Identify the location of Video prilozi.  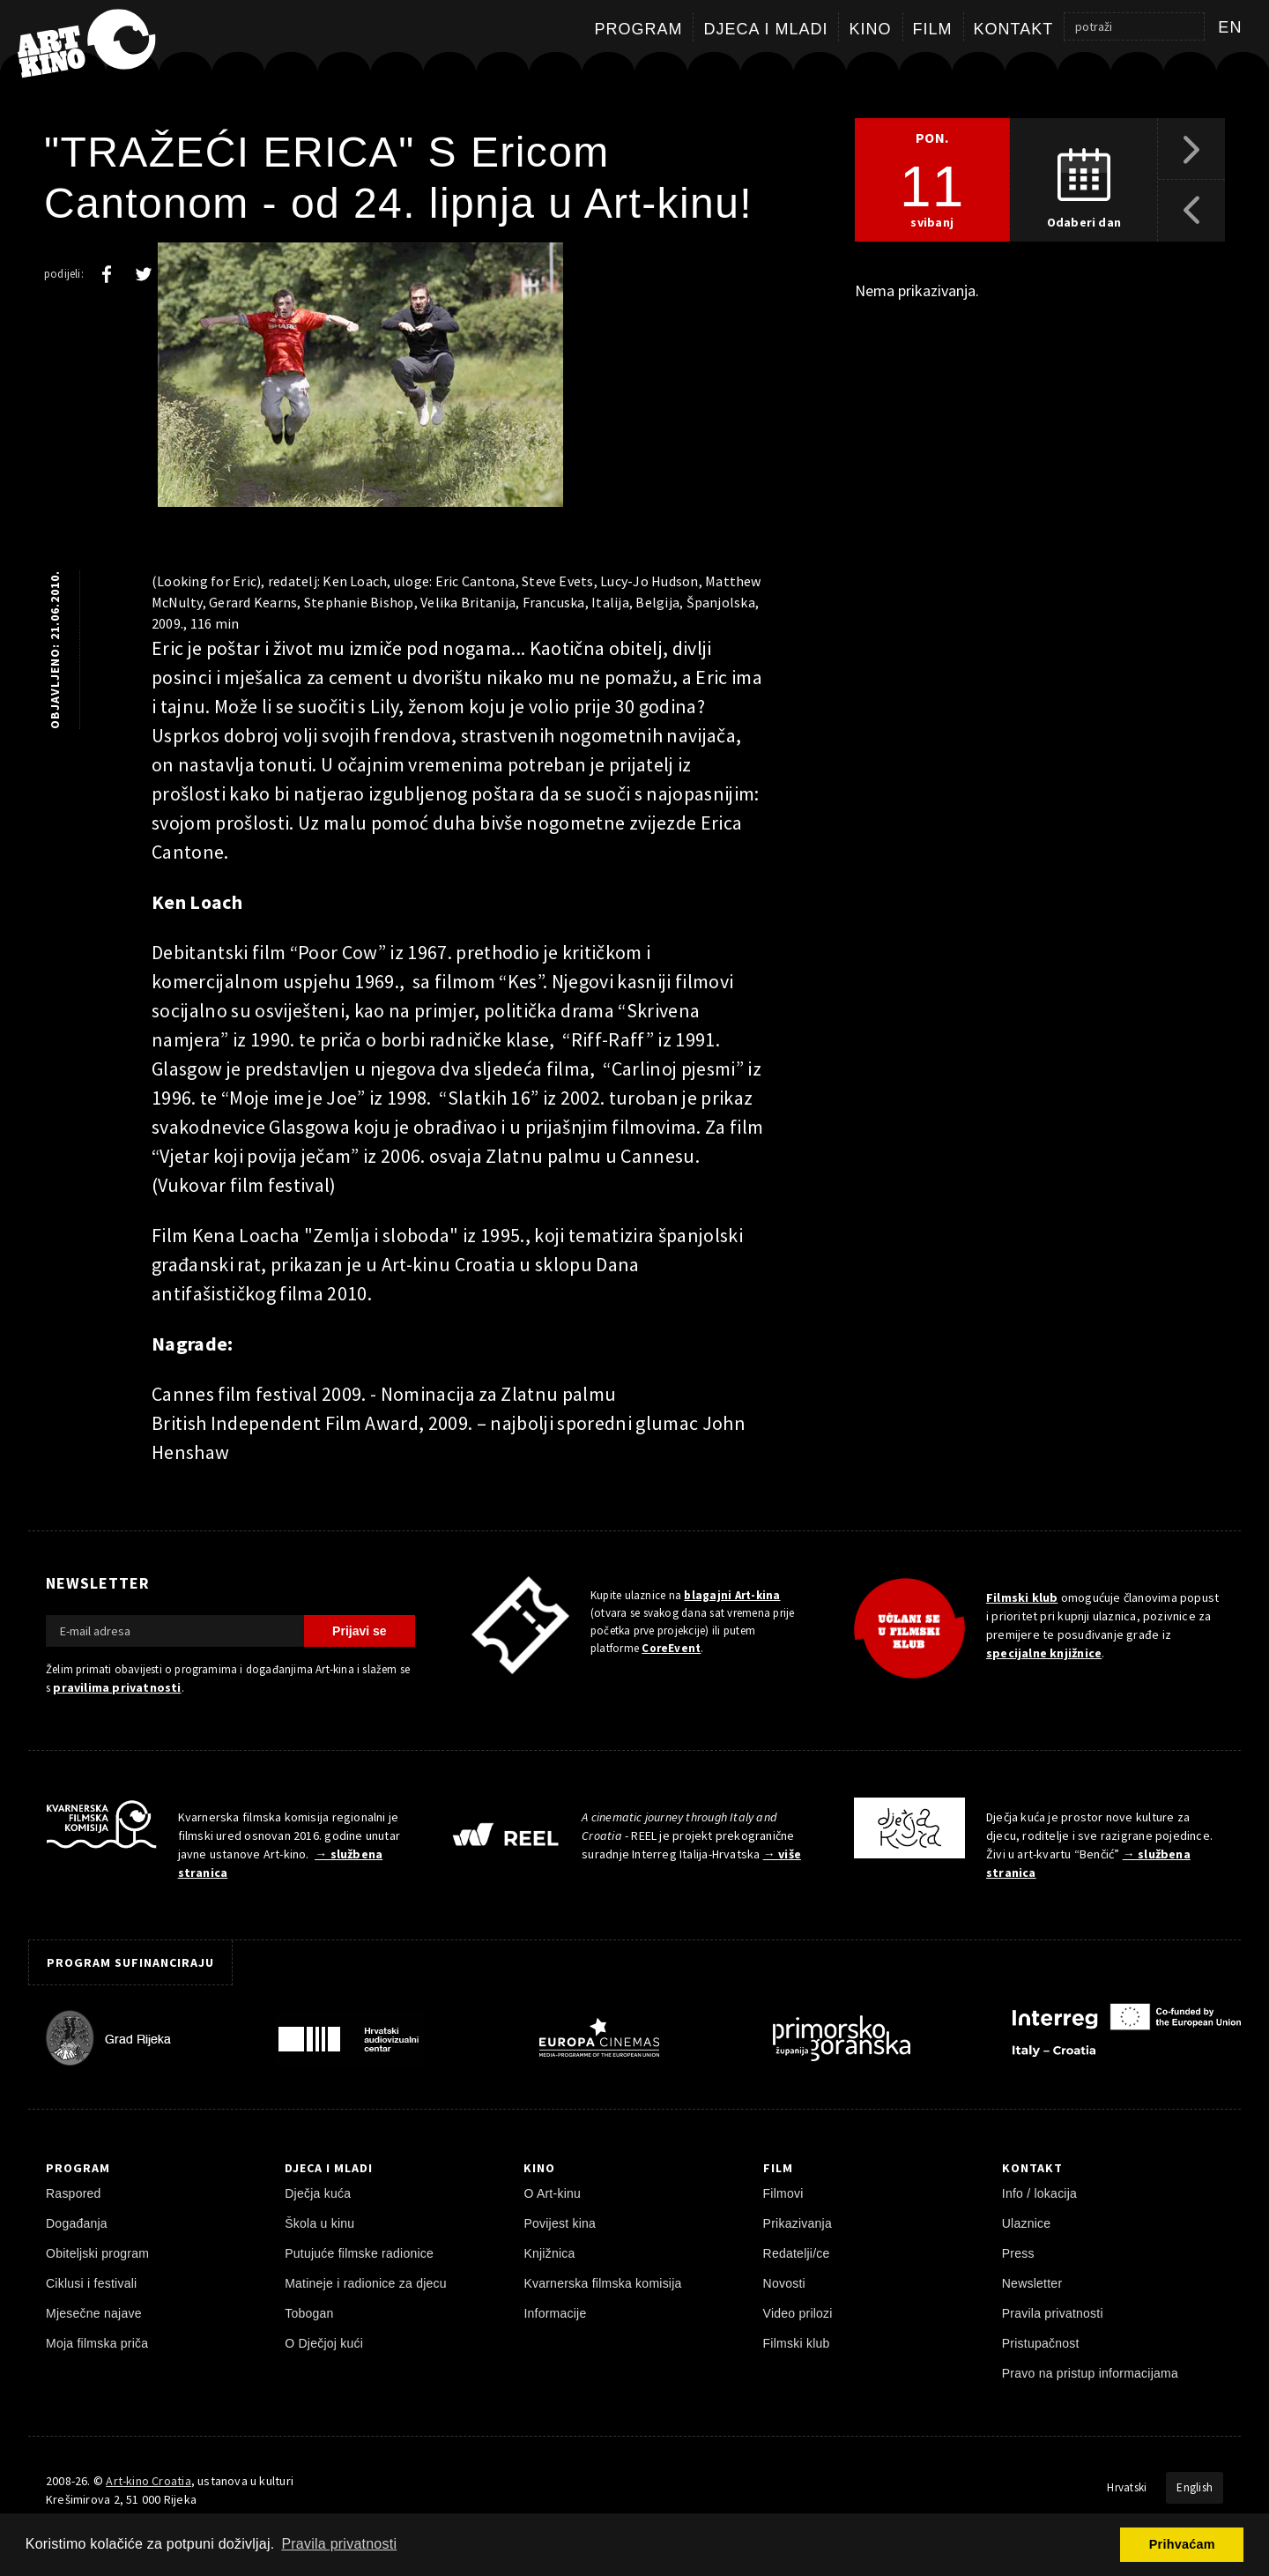
(798, 2313).